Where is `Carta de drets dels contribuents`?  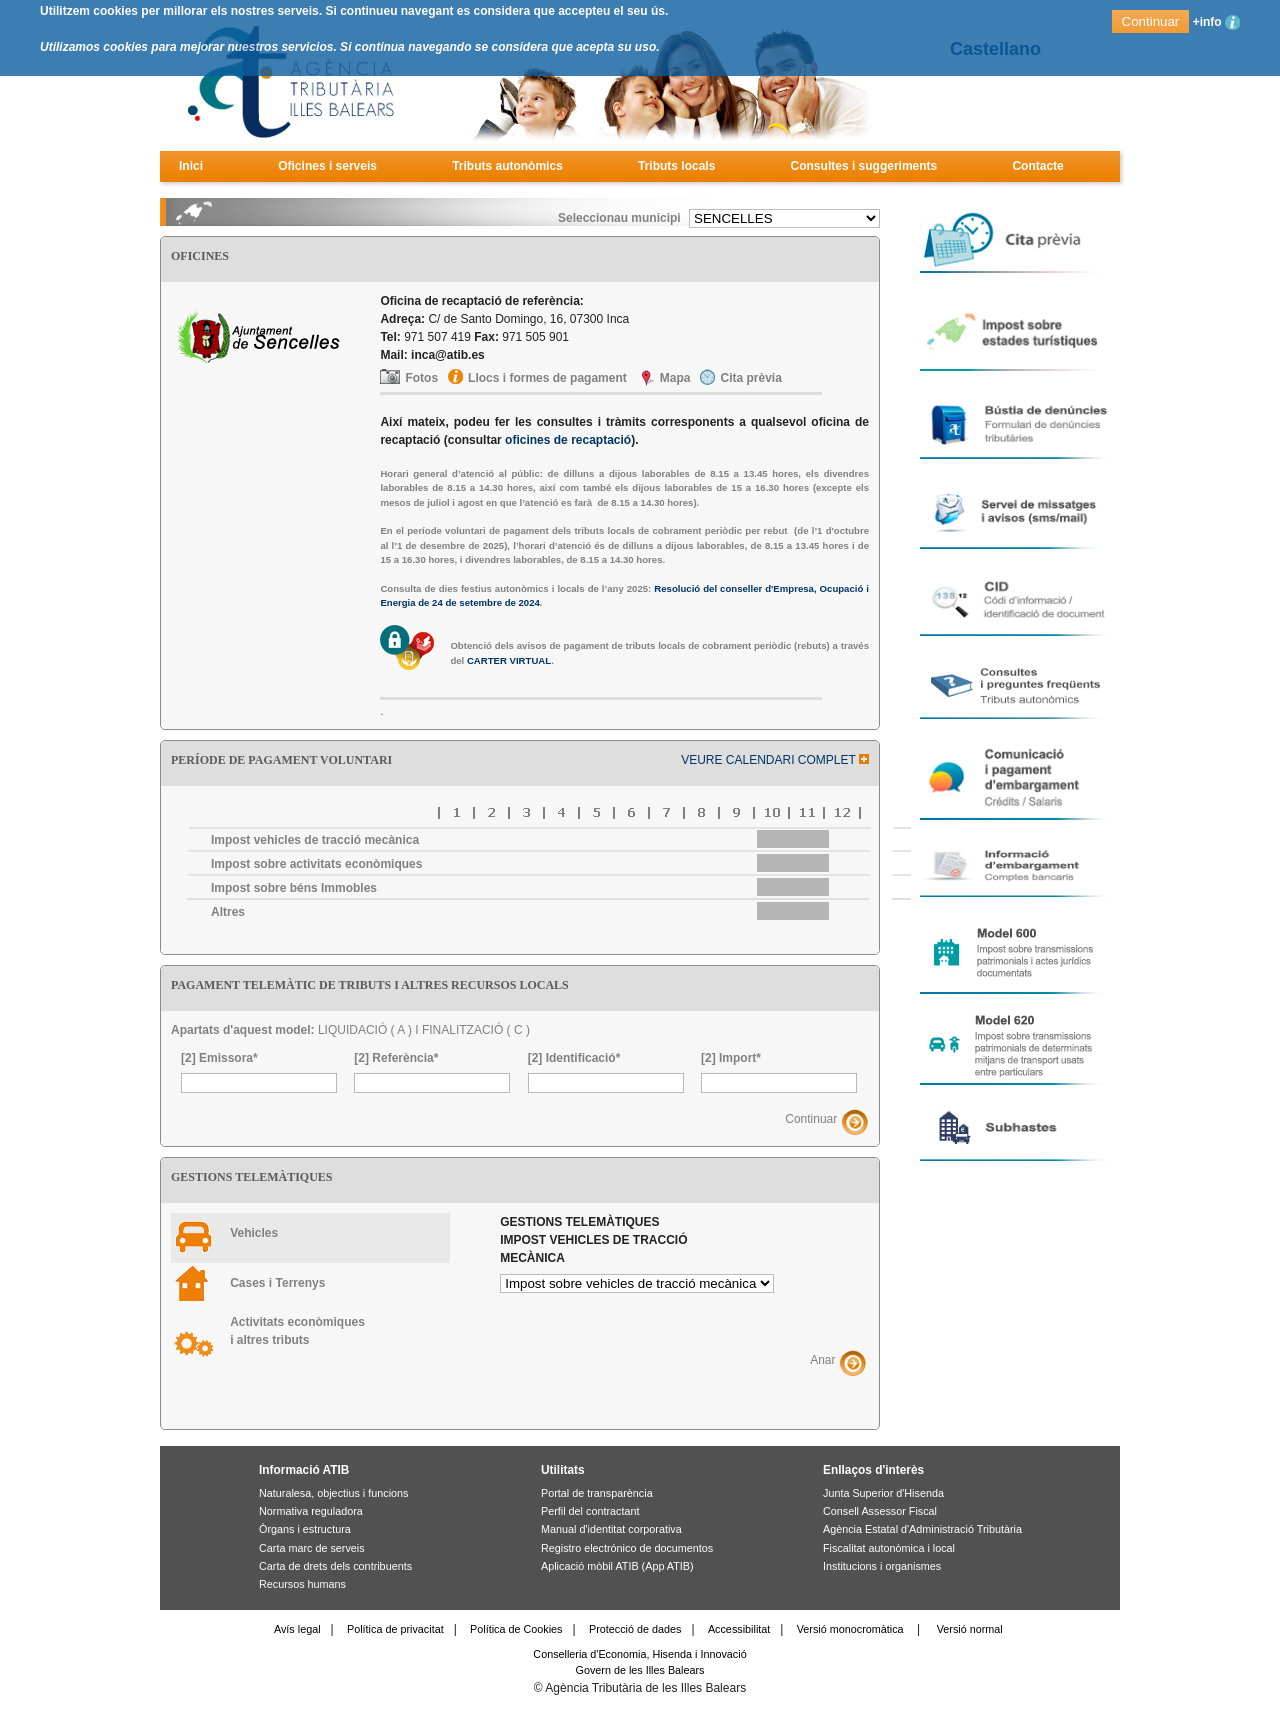
Carta de drets dels contribuents is located at coordinates (335, 1566).